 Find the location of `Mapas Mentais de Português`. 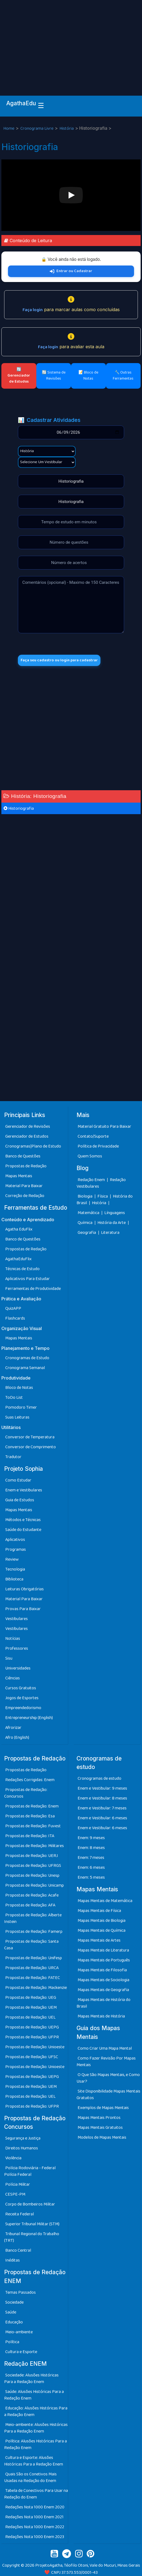

Mapas Mentais de Português is located at coordinates (104, 1960).